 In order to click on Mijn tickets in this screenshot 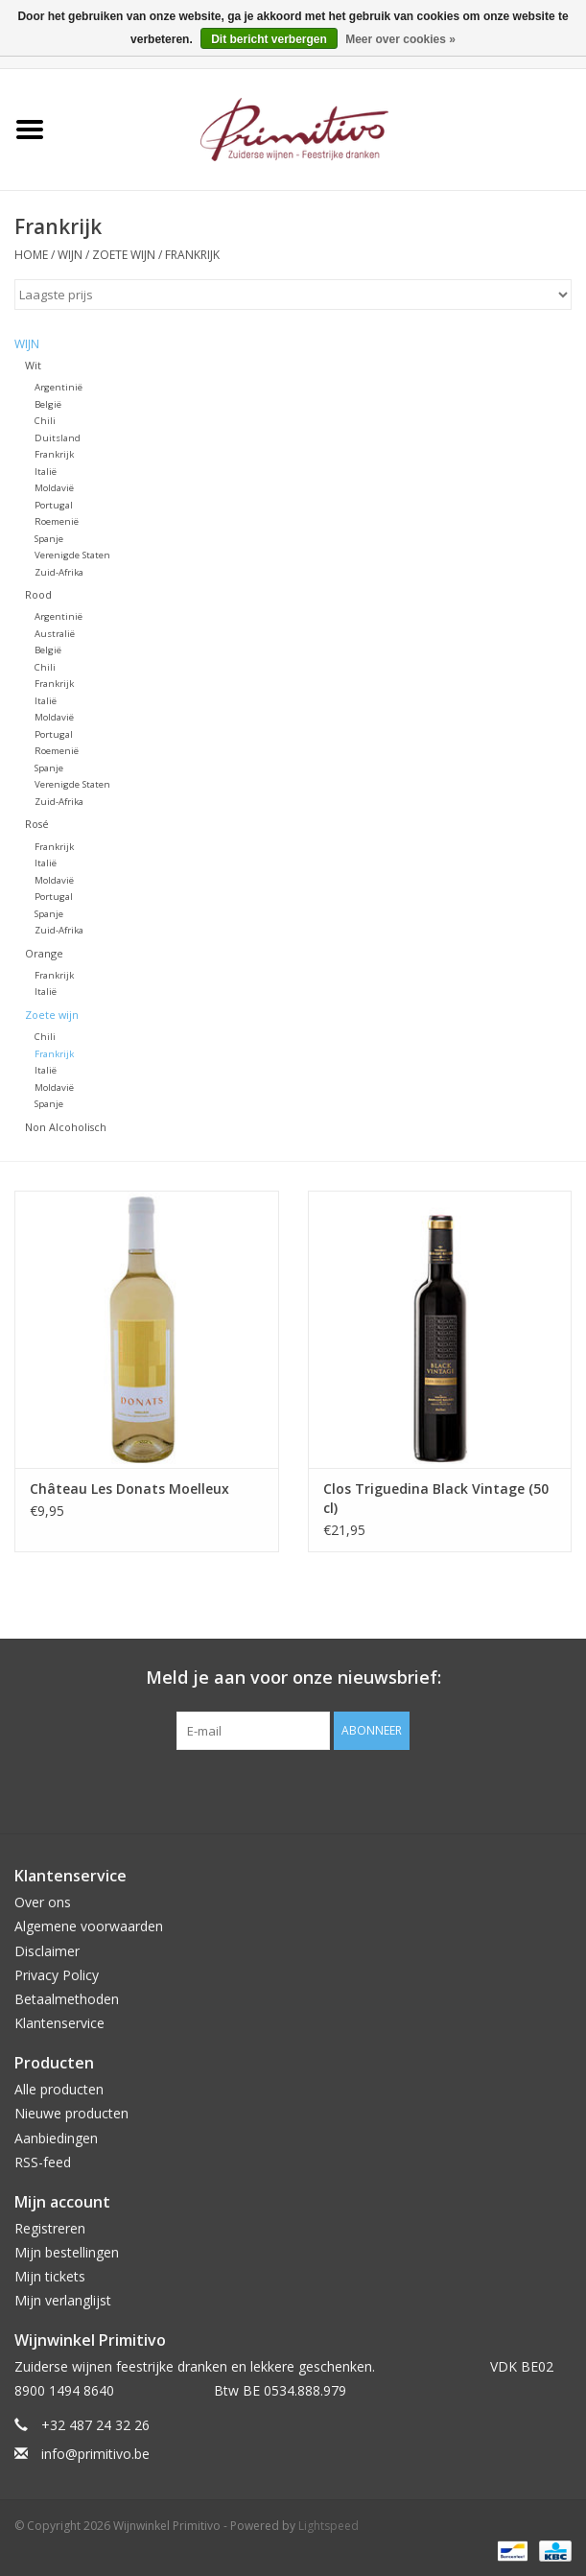, I will do `click(49, 2276)`.